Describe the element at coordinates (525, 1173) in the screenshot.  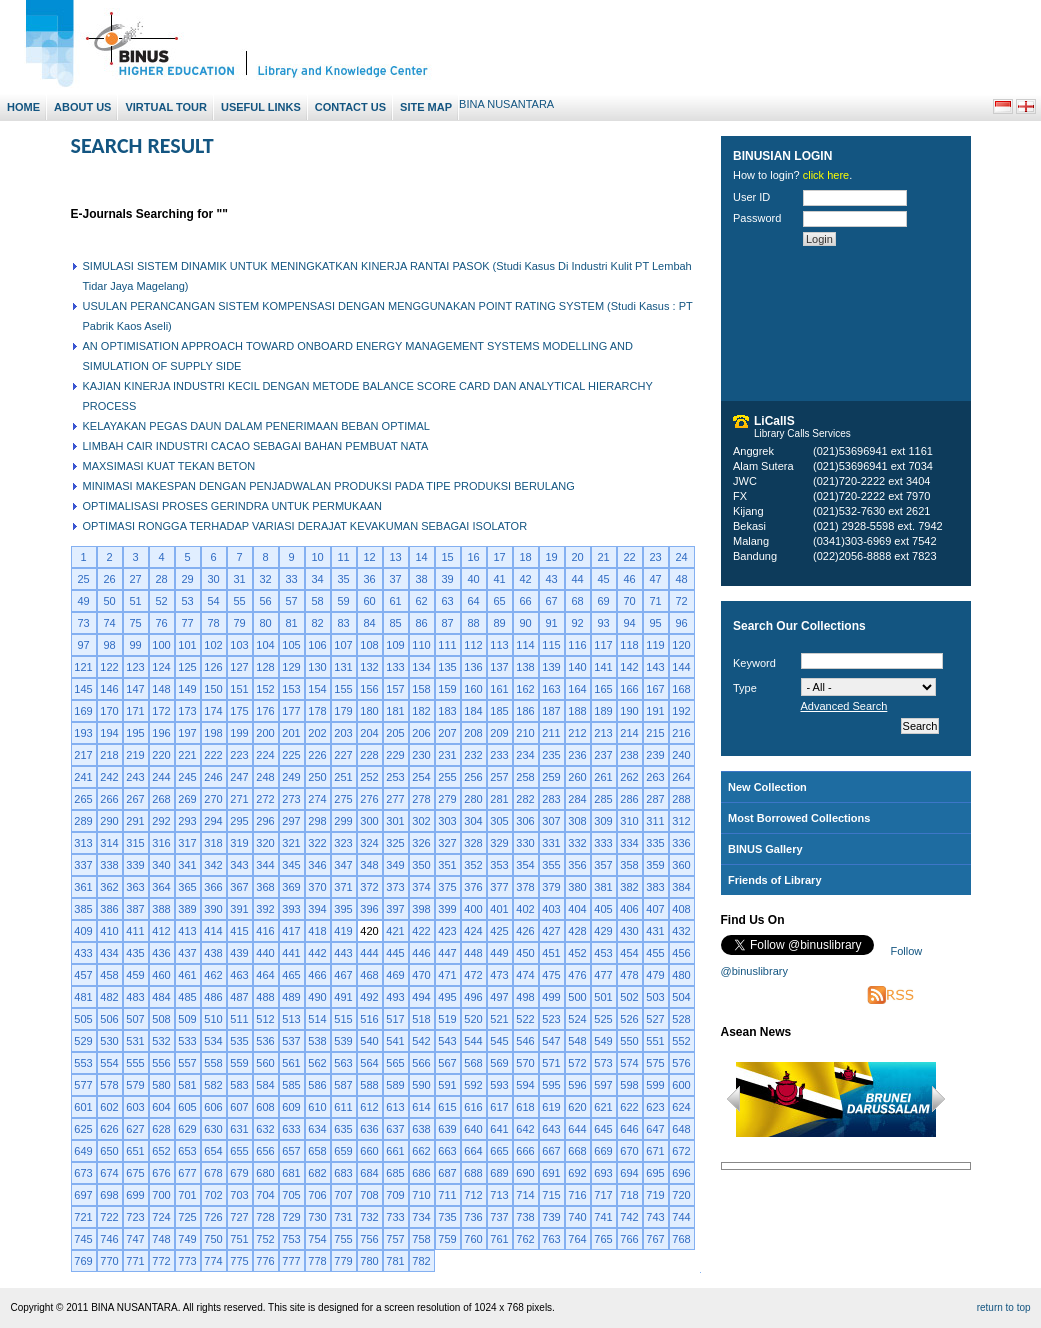
I see `690` at that location.